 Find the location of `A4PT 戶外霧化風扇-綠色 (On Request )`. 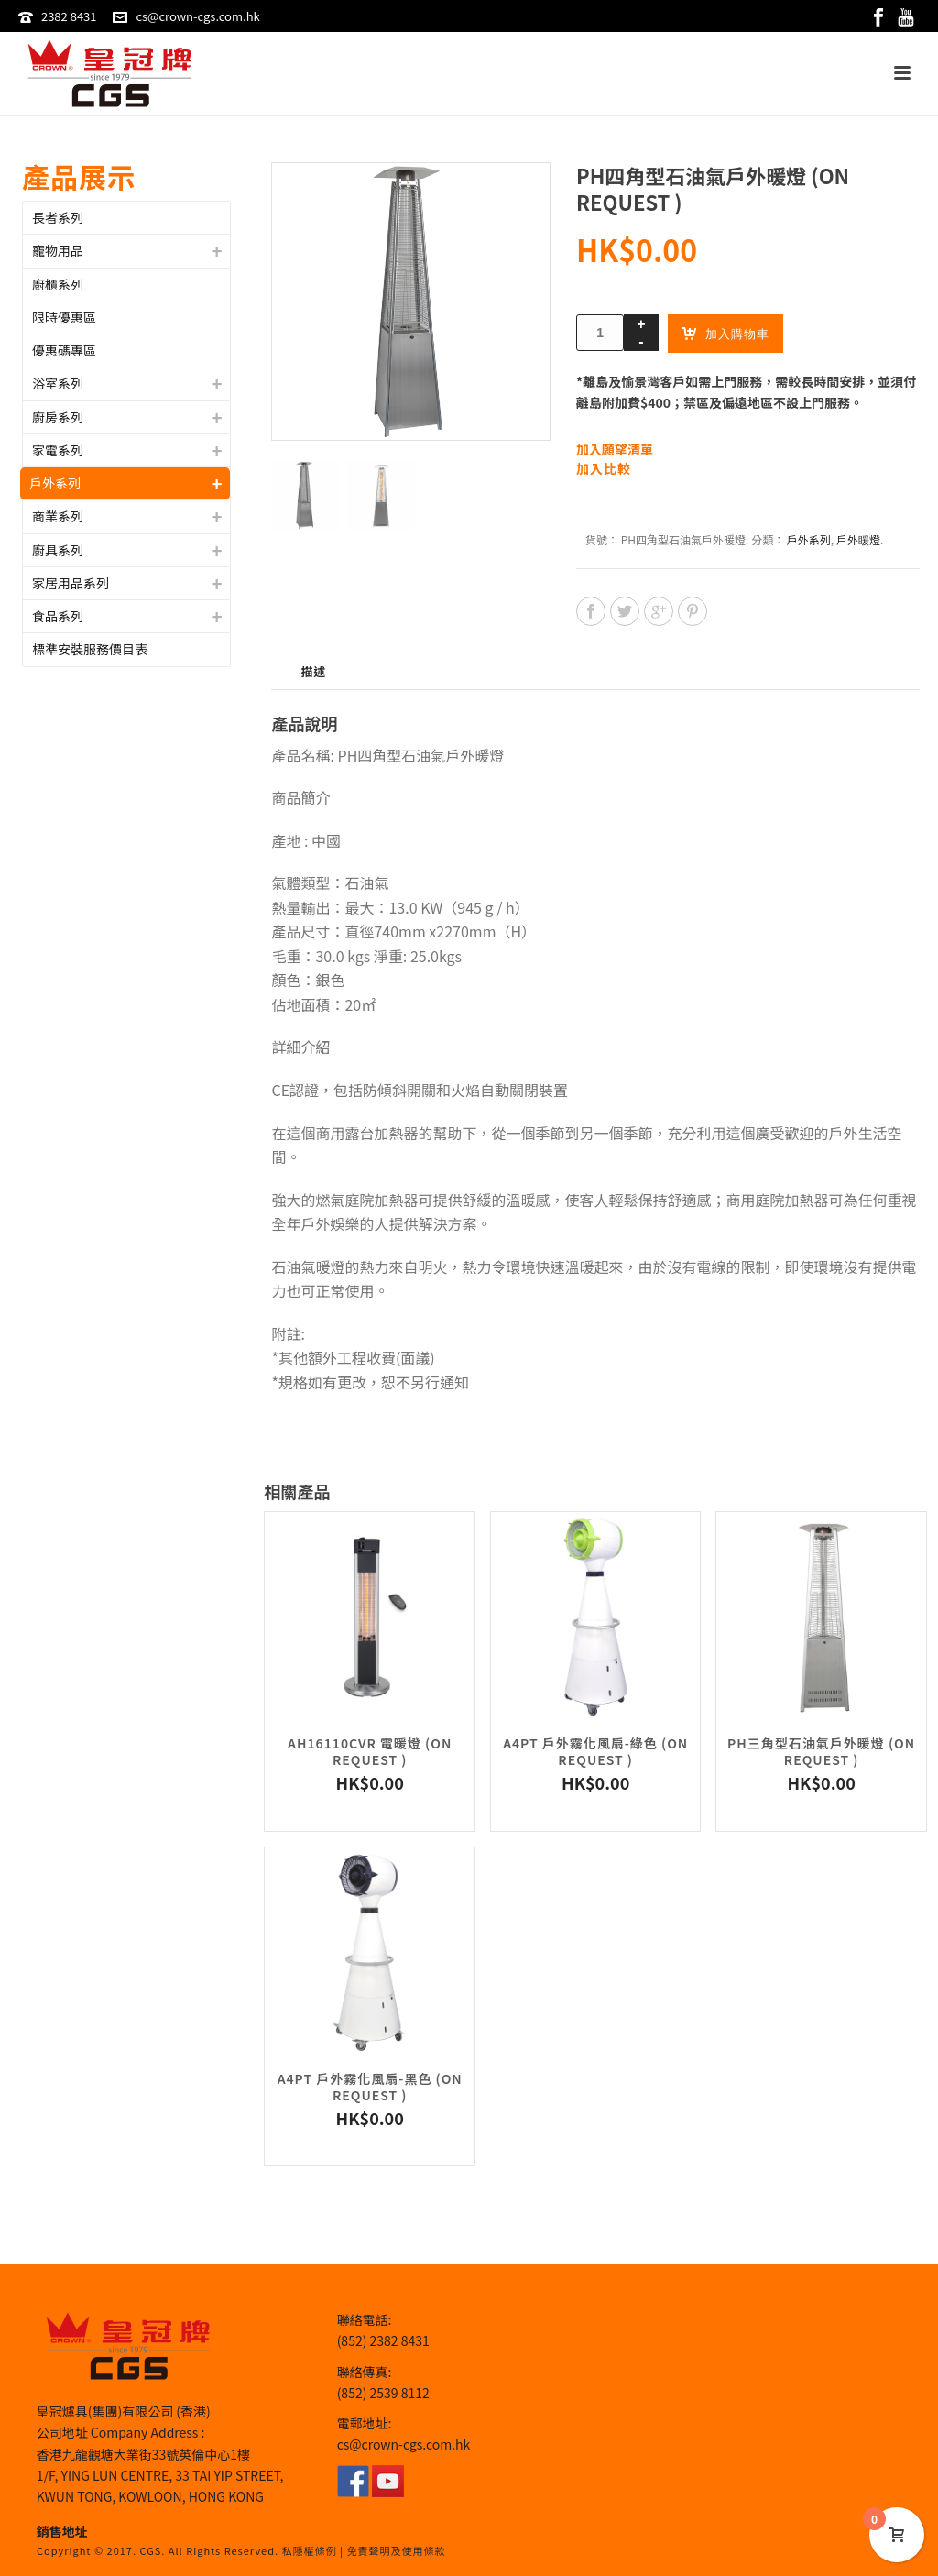

A4PT 戶外霧化風扇-綠色 (On Request ) is located at coordinates (595, 1751).